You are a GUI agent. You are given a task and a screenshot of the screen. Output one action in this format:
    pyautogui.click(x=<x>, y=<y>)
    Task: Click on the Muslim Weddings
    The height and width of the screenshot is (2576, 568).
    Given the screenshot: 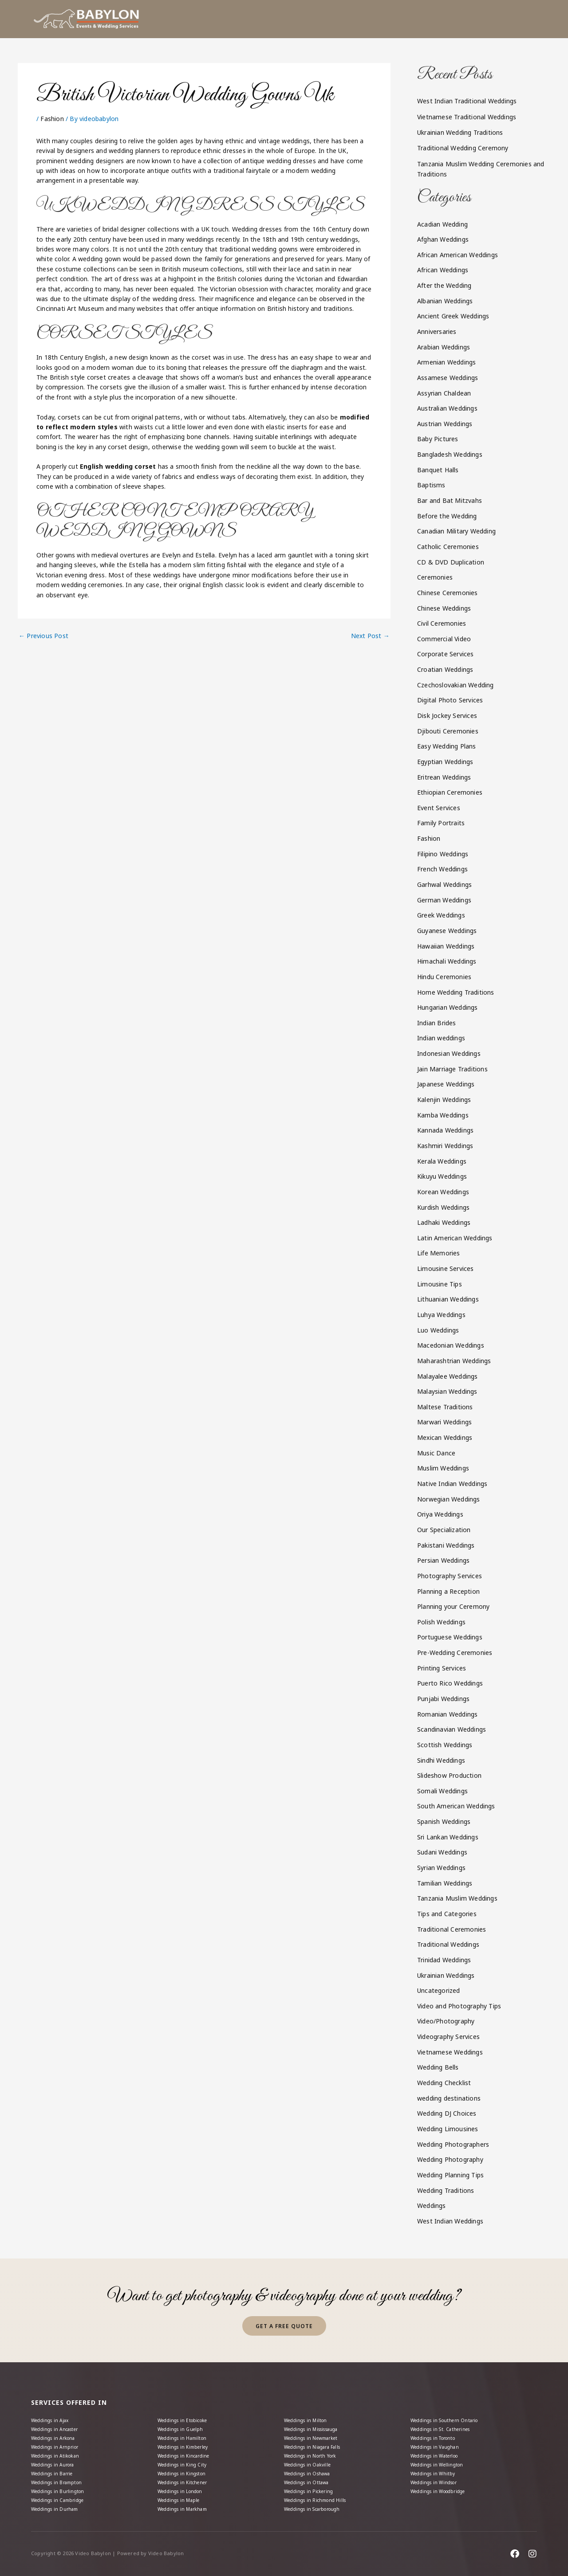 What is the action you would take?
    pyautogui.click(x=443, y=1468)
    